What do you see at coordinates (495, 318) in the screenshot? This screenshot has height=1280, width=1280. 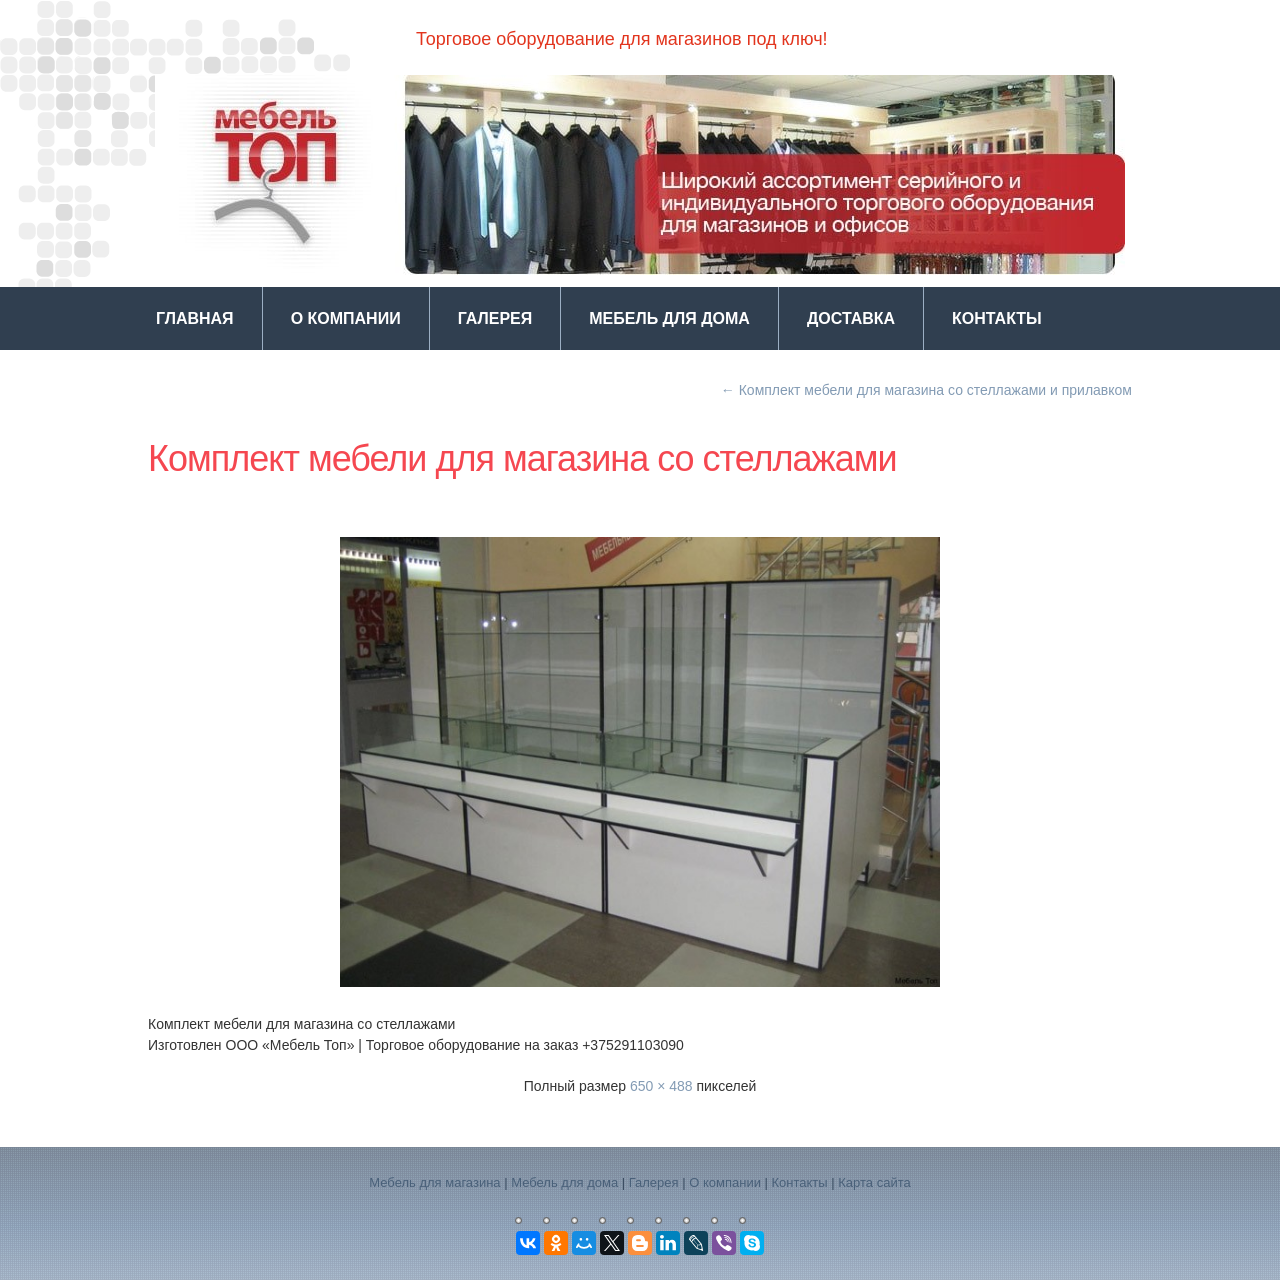 I see `Галерея` at bounding box center [495, 318].